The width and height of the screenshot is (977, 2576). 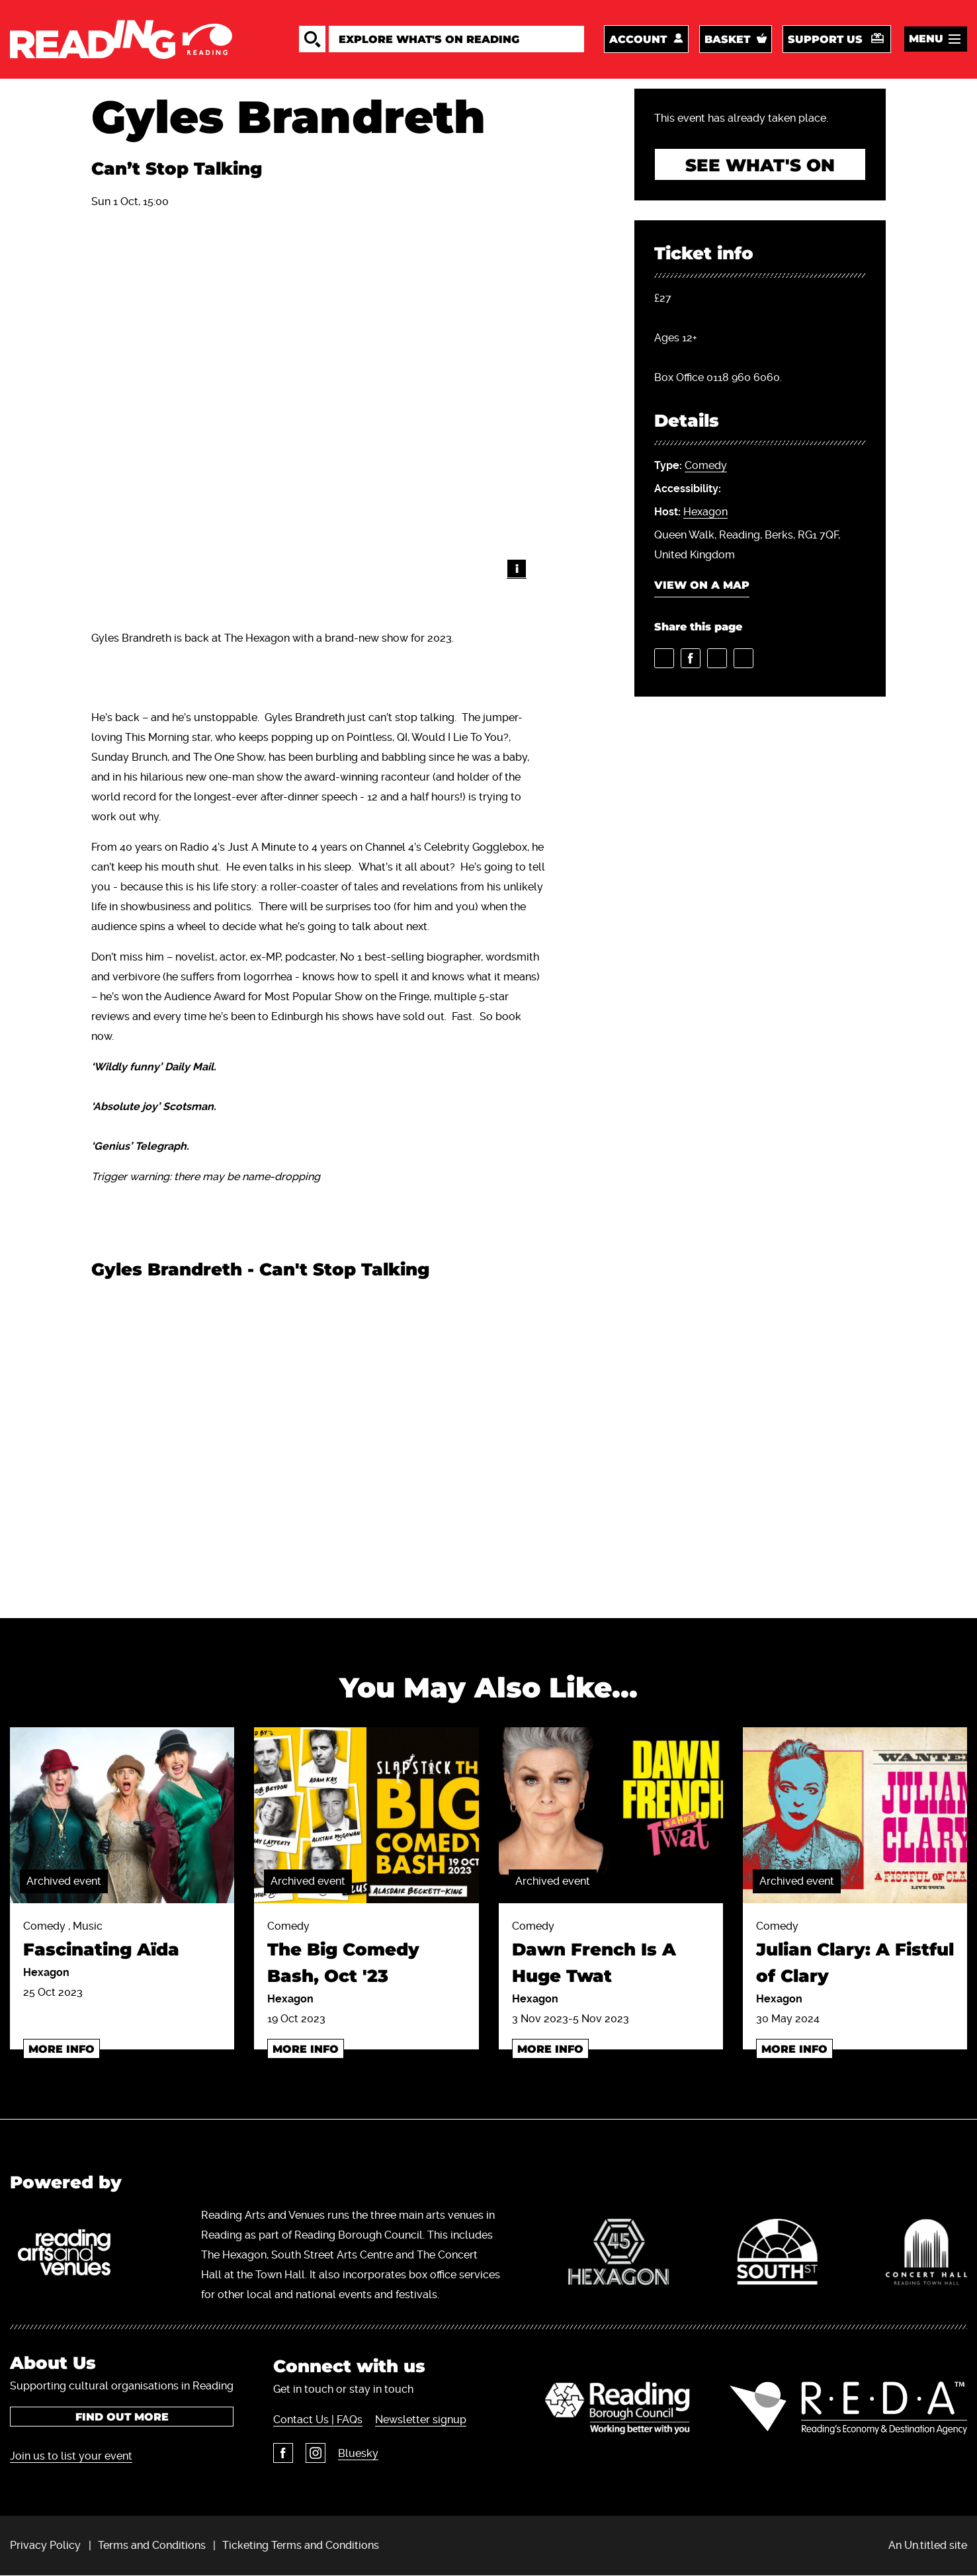 I want to click on An Un.titled site, so click(x=927, y=2545).